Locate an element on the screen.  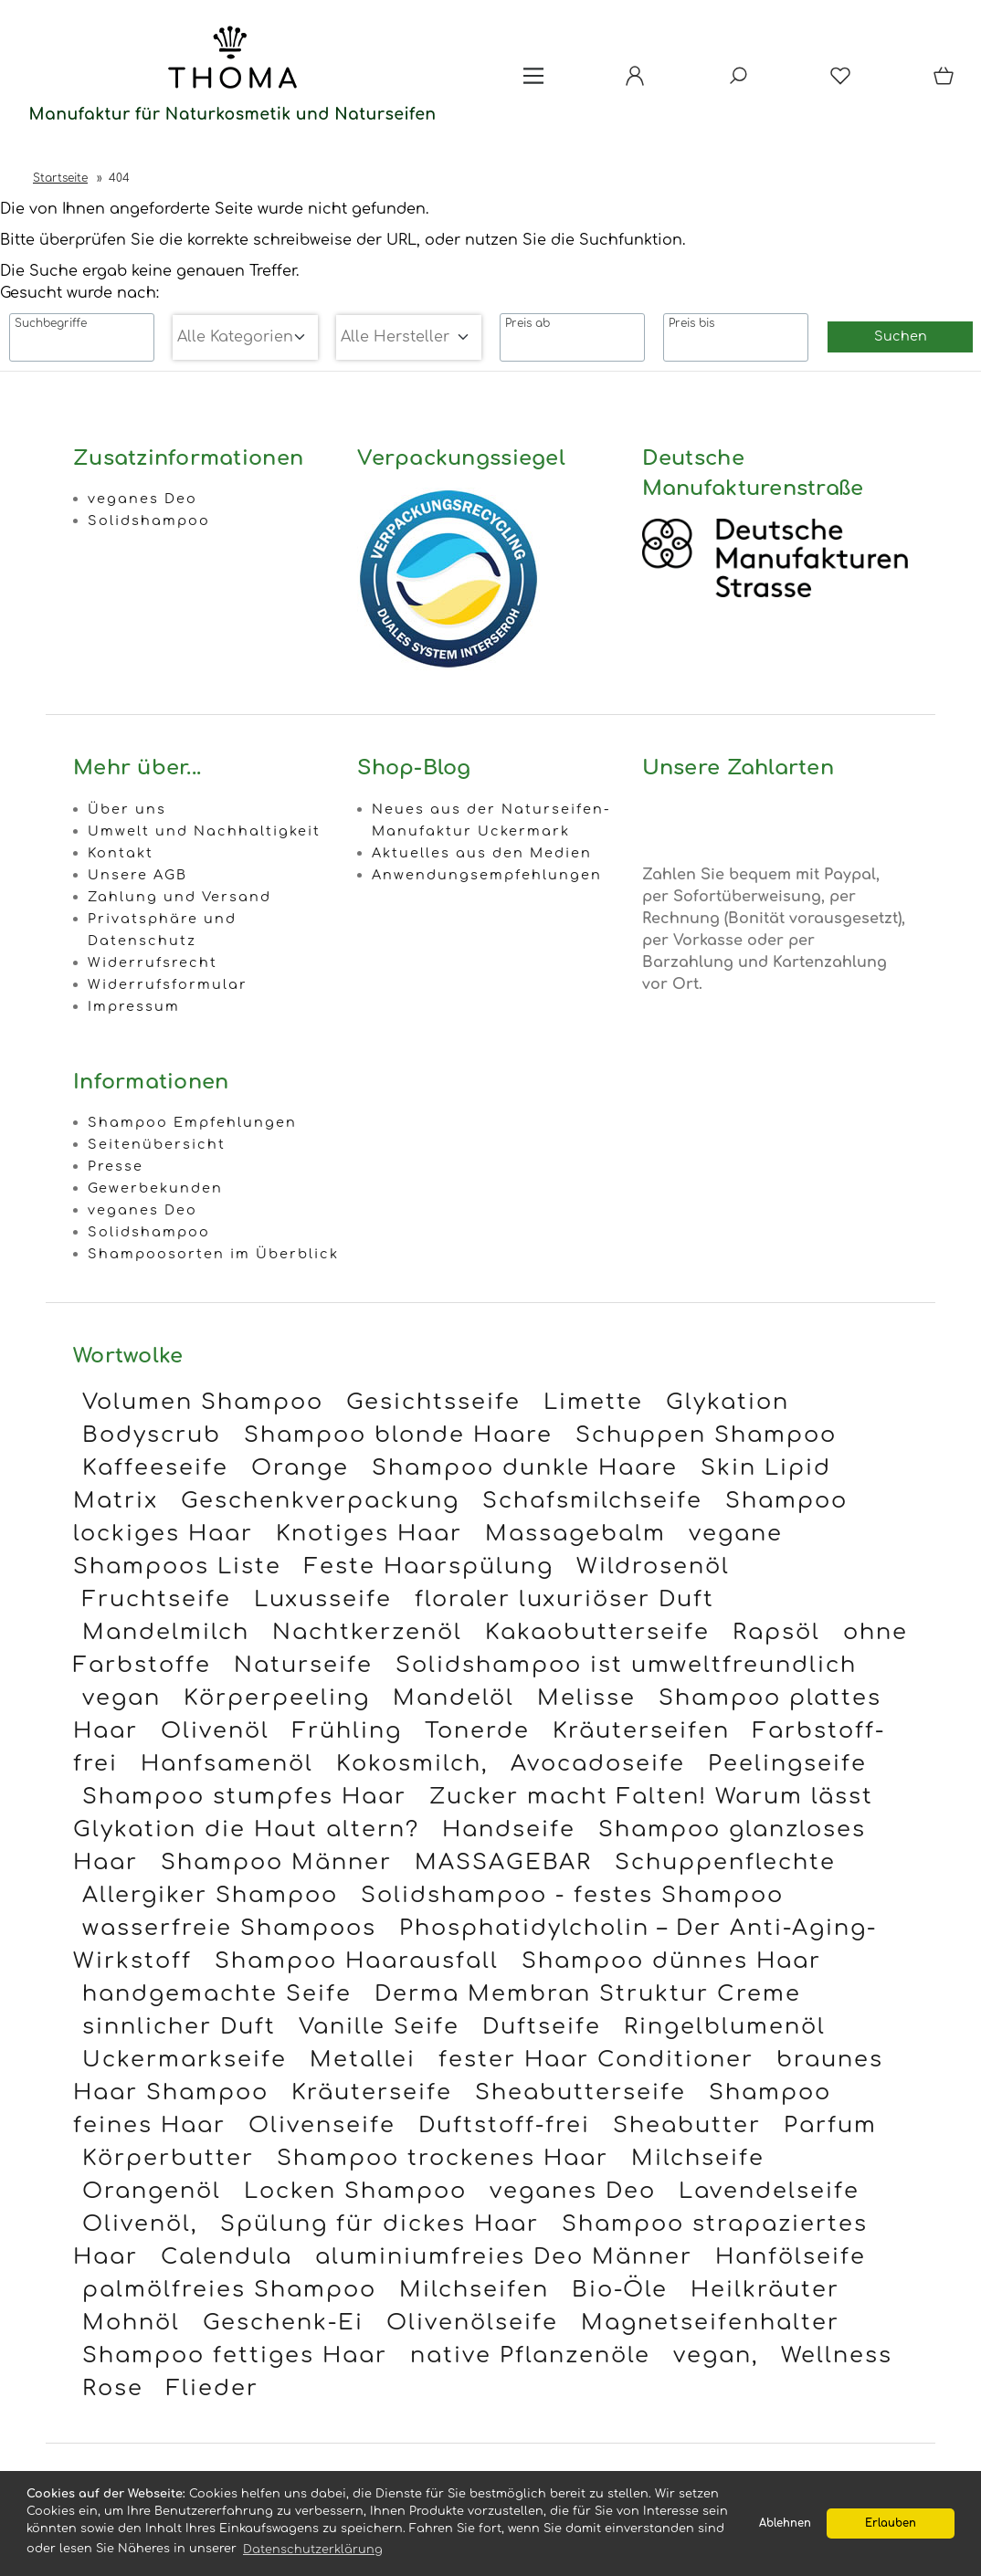
Presse is located at coordinates (115, 1166).